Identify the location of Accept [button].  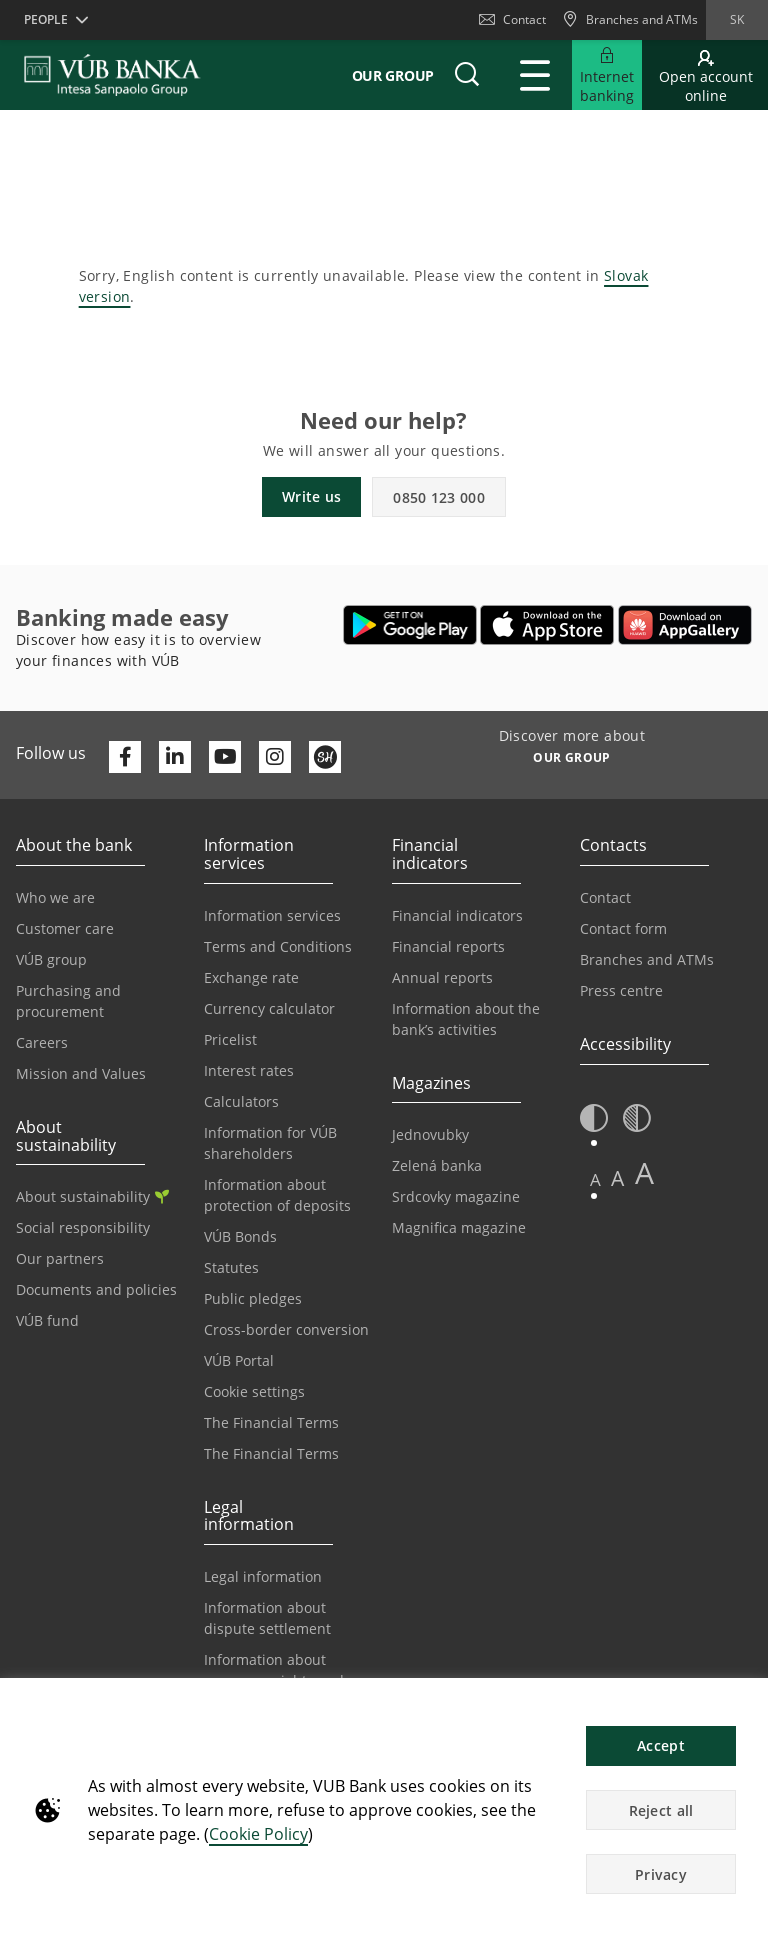
(661, 1745).